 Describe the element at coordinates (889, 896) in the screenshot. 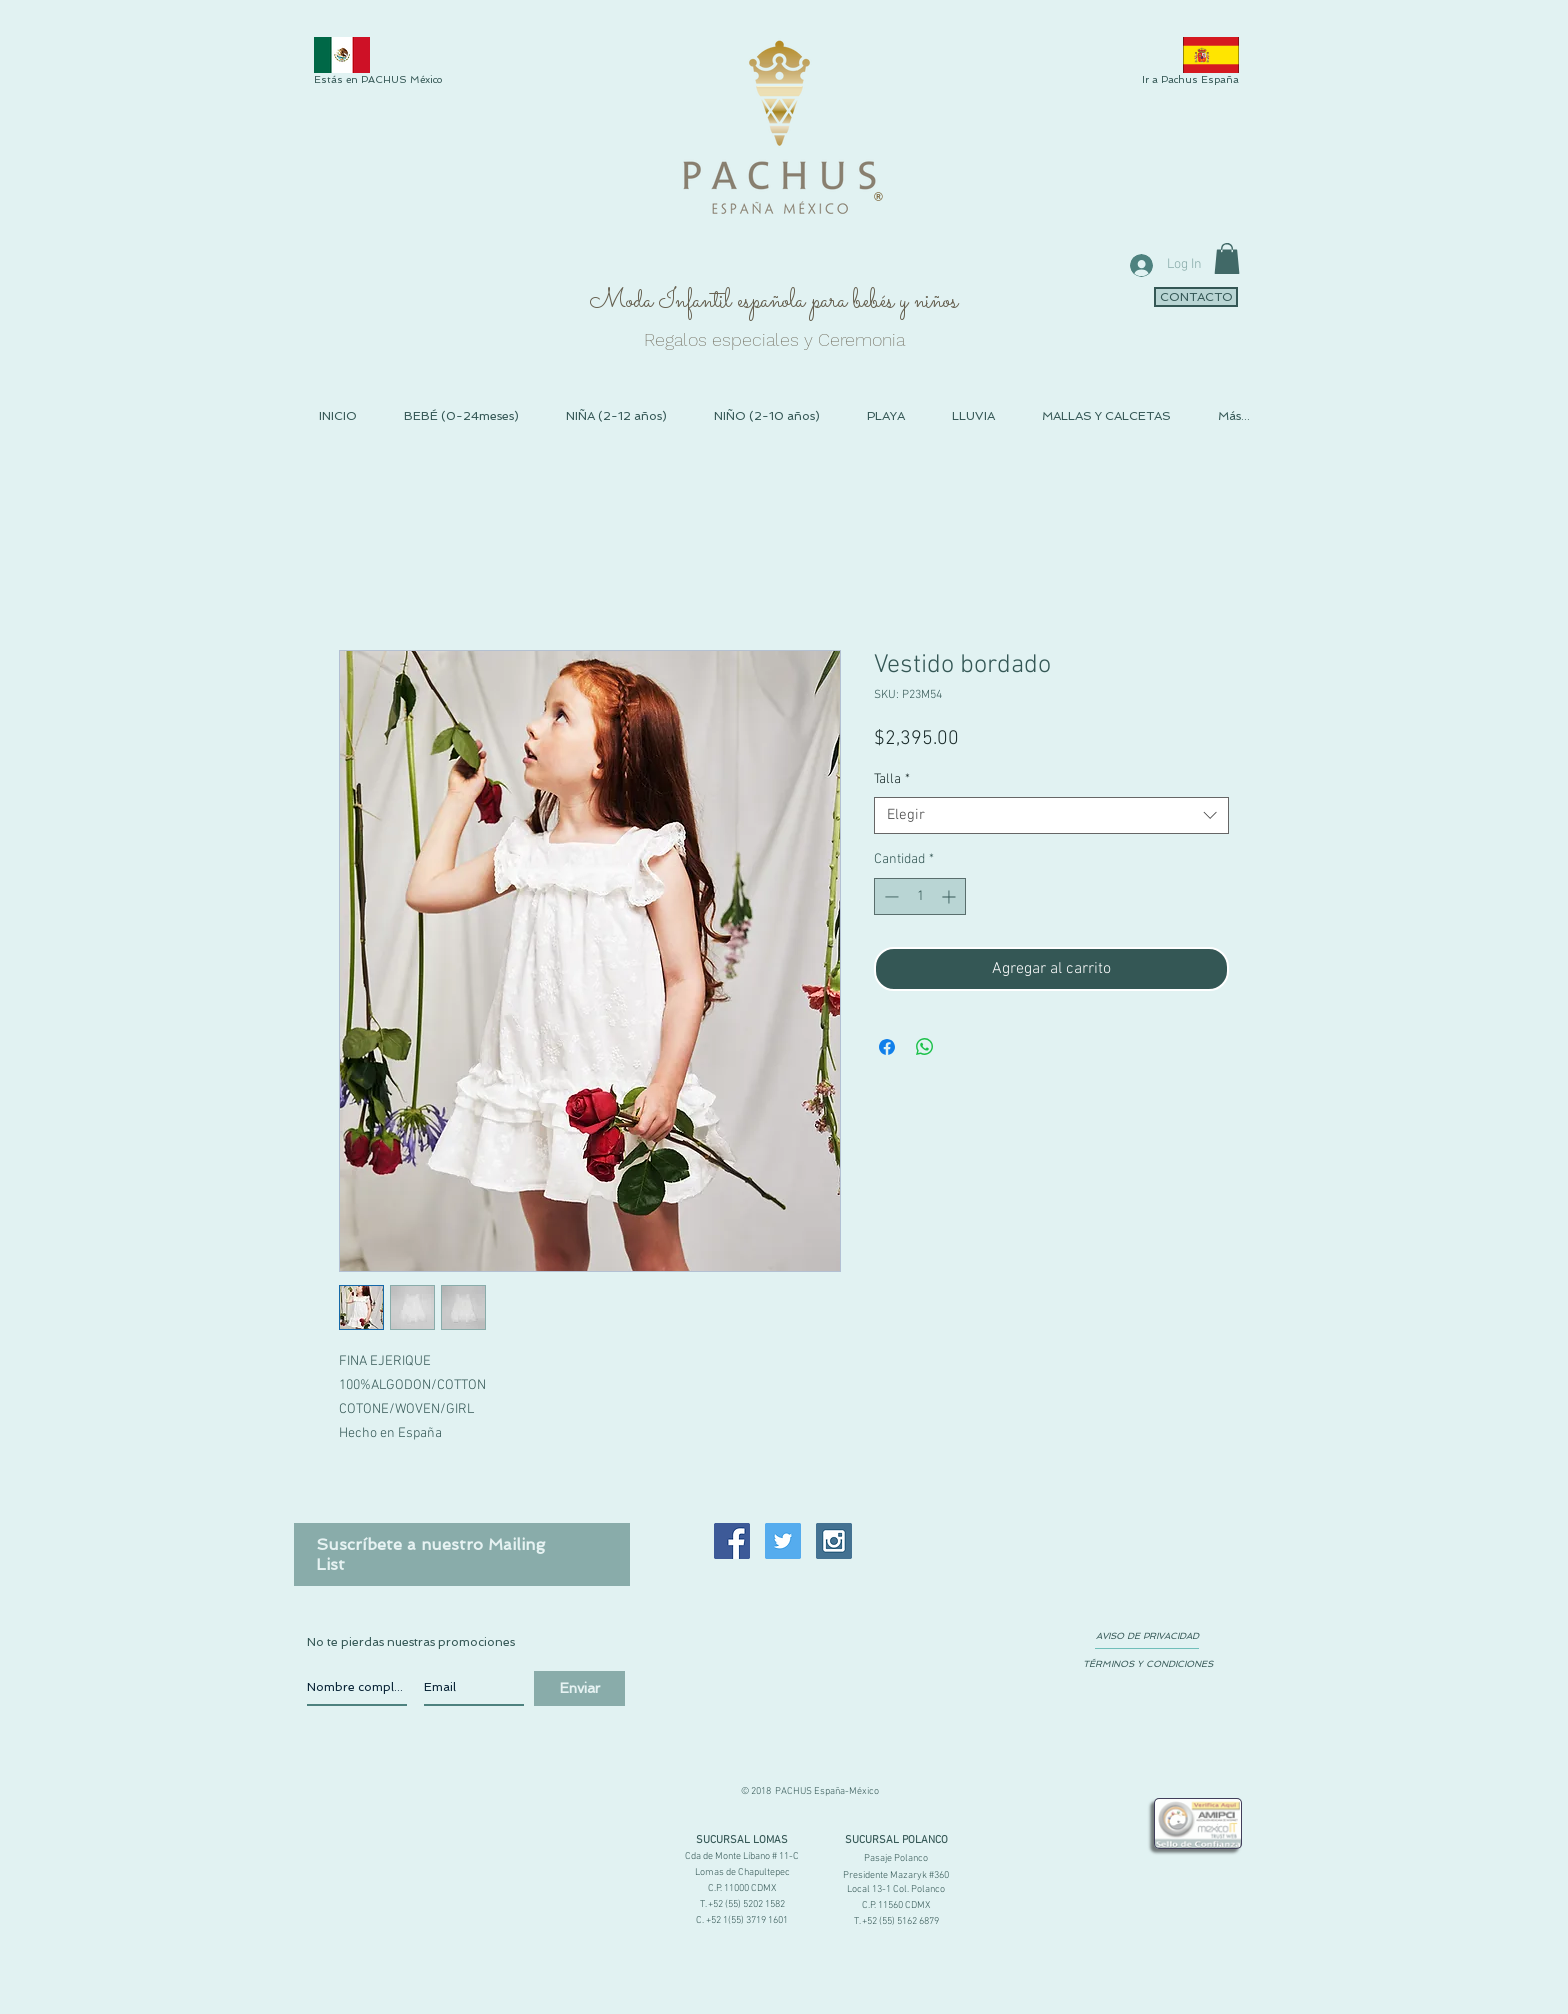

I see `[Decrement]` at that location.